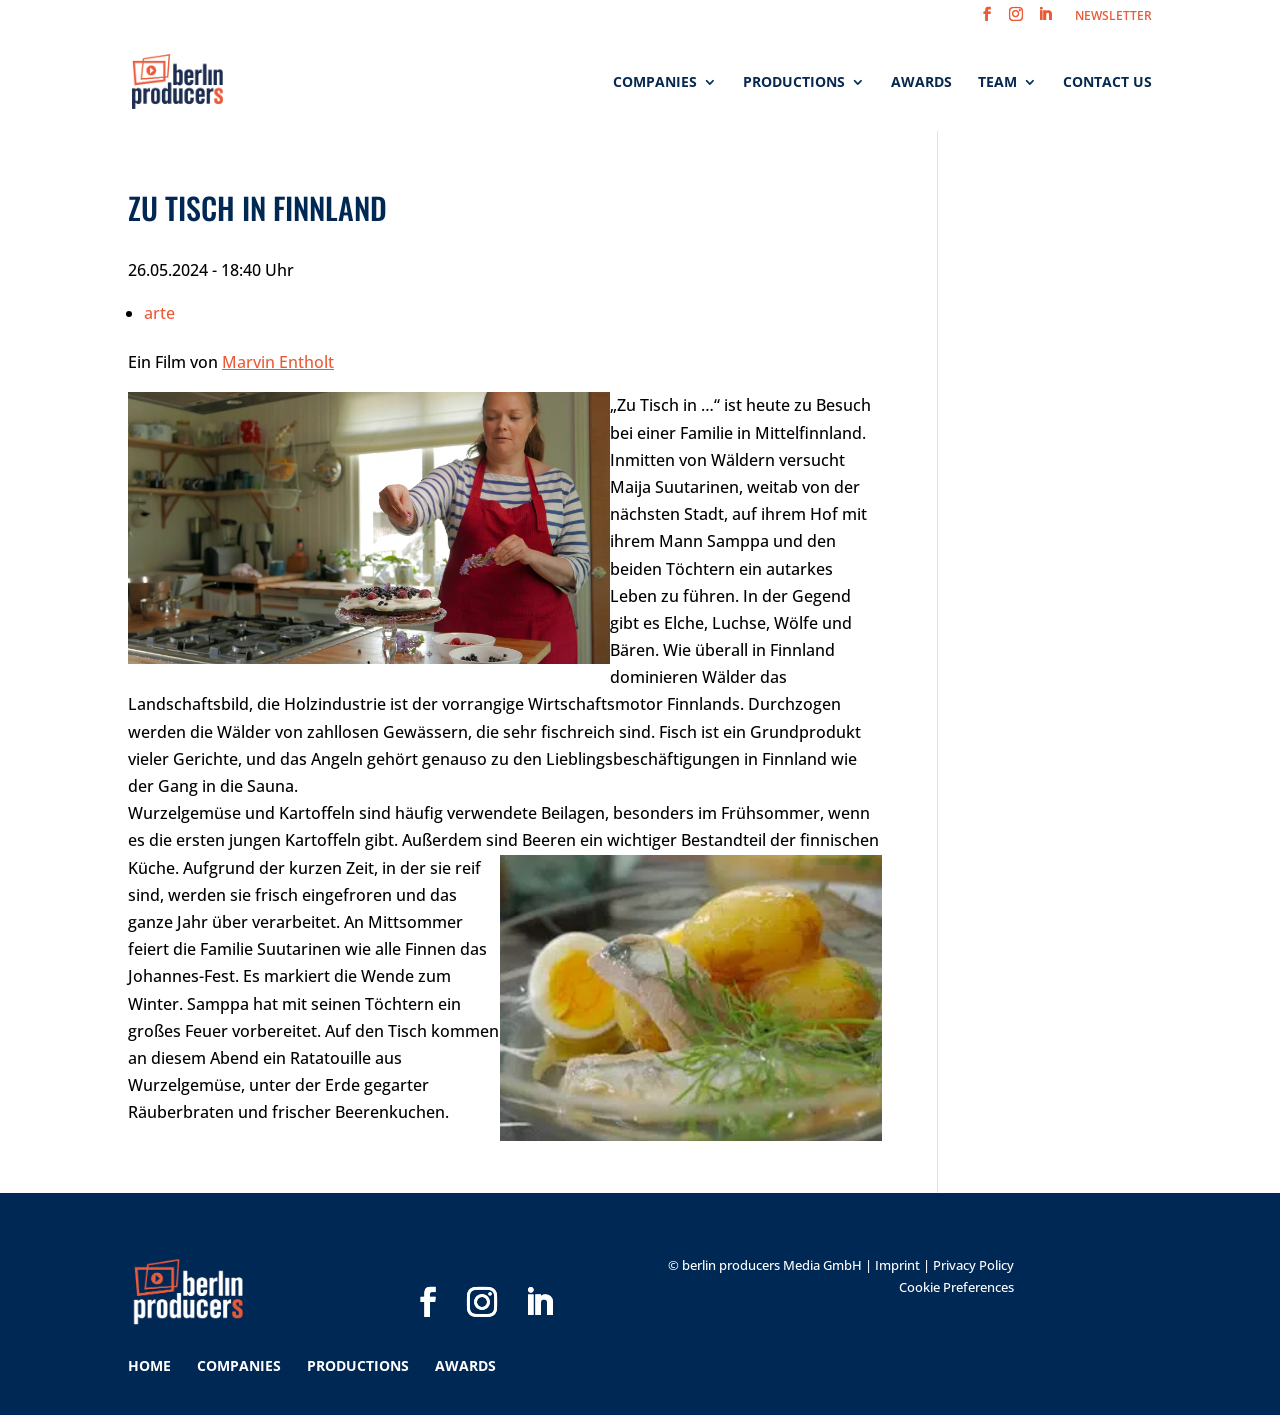 This screenshot has width=1280, height=1415. What do you see at coordinates (921, 83) in the screenshot?
I see `Awards` at bounding box center [921, 83].